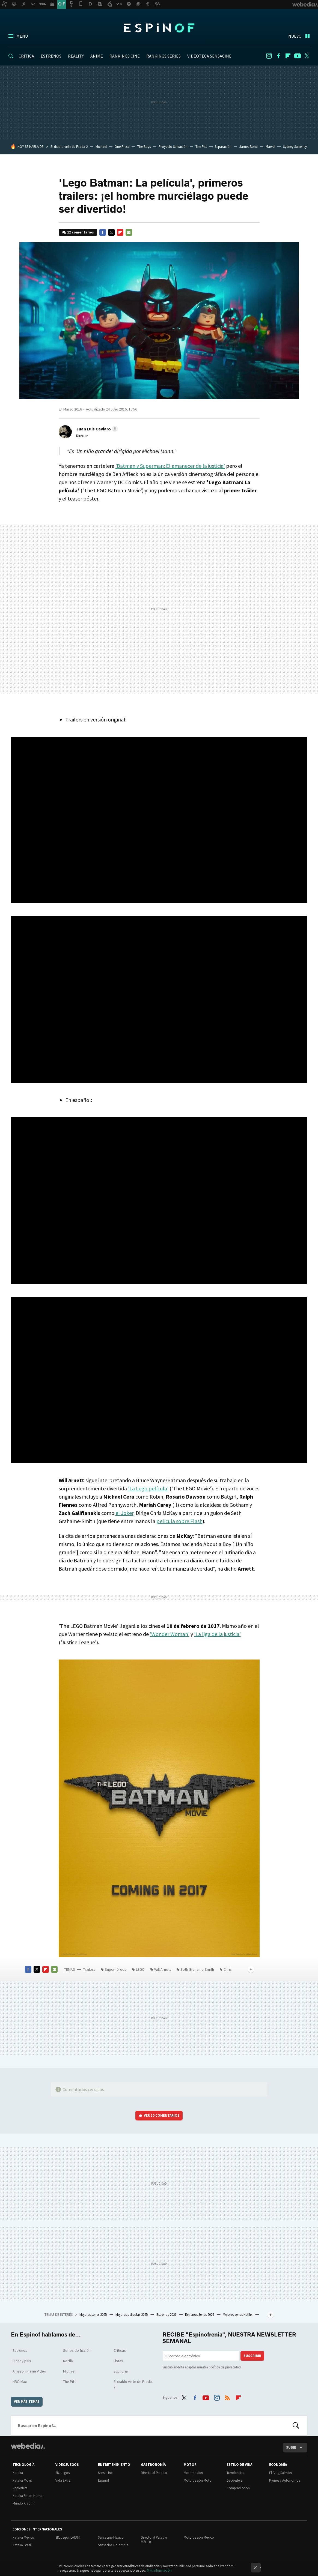 The width and height of the screenshot is (318, 2576). I want to click on 3DJuegos, so click(62, 2472).